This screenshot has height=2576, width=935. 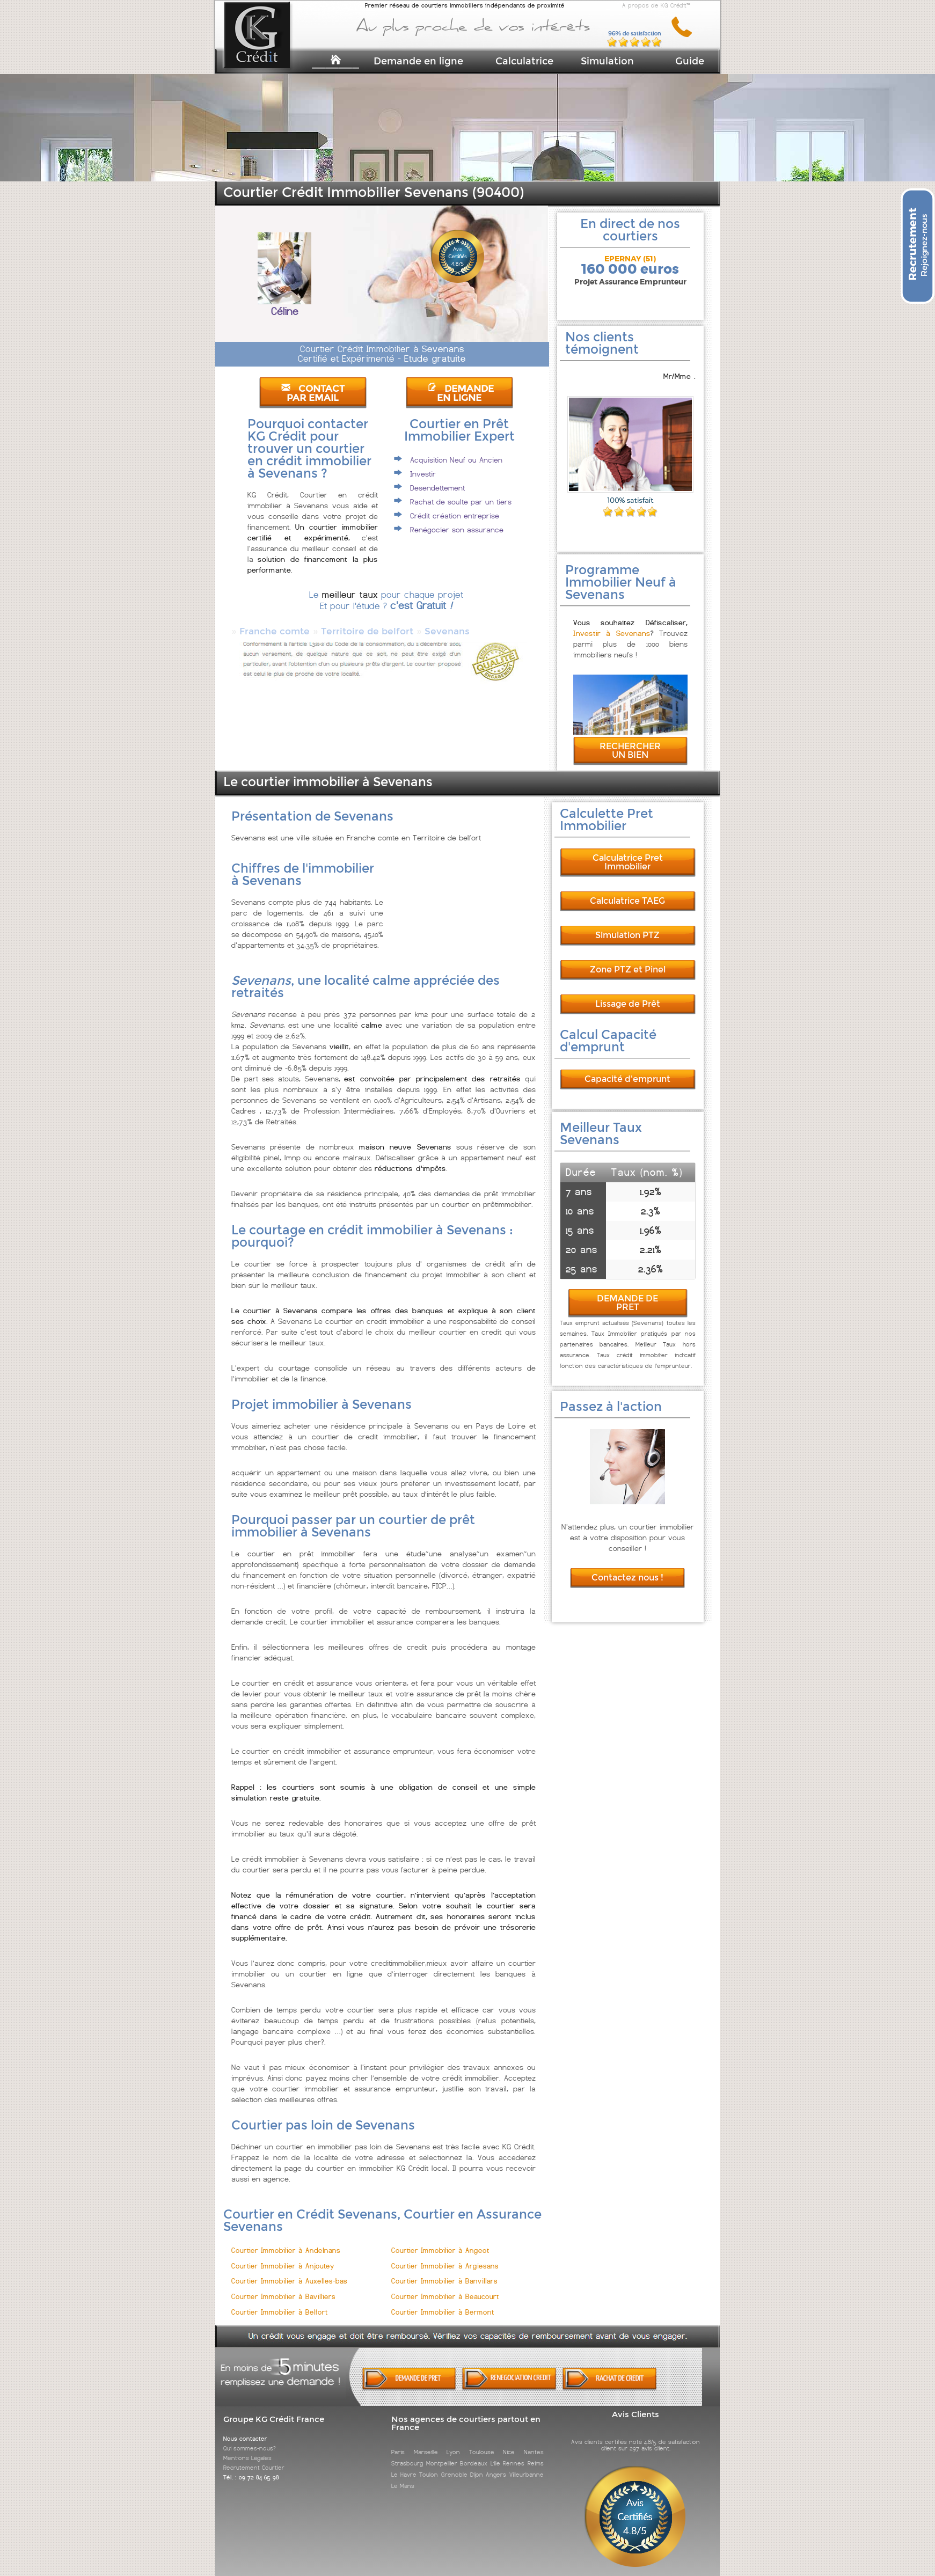 What do you see at coordinates (442, 2303) in the screenshot?
I see `Courtier Immobilier à Bermont` at bounding box center [442, 2303].